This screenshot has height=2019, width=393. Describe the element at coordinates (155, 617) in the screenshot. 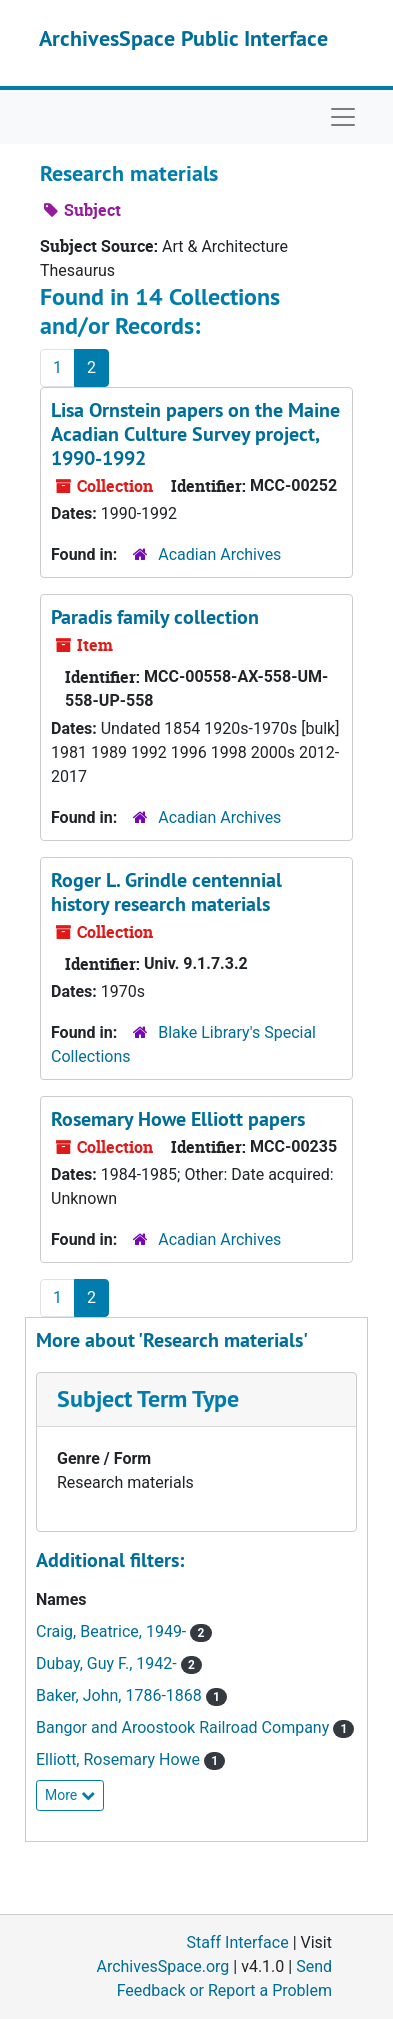

I see `Paradis family collection` at that location.